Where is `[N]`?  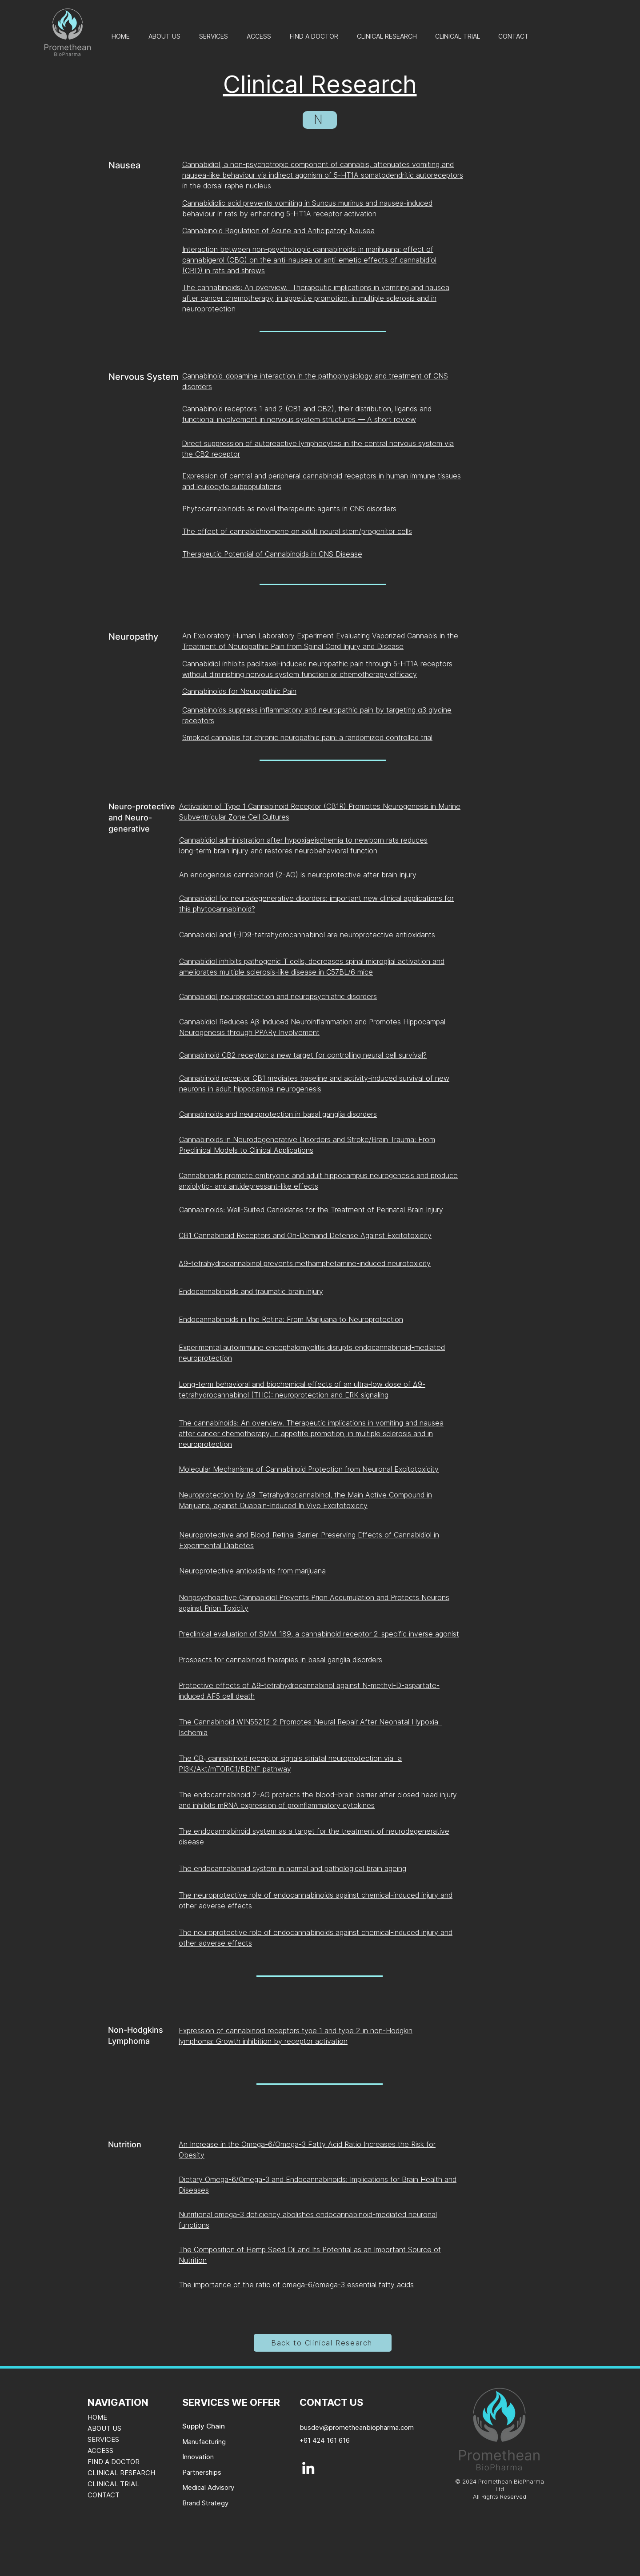
[N] is located at coordinates (320, 120).